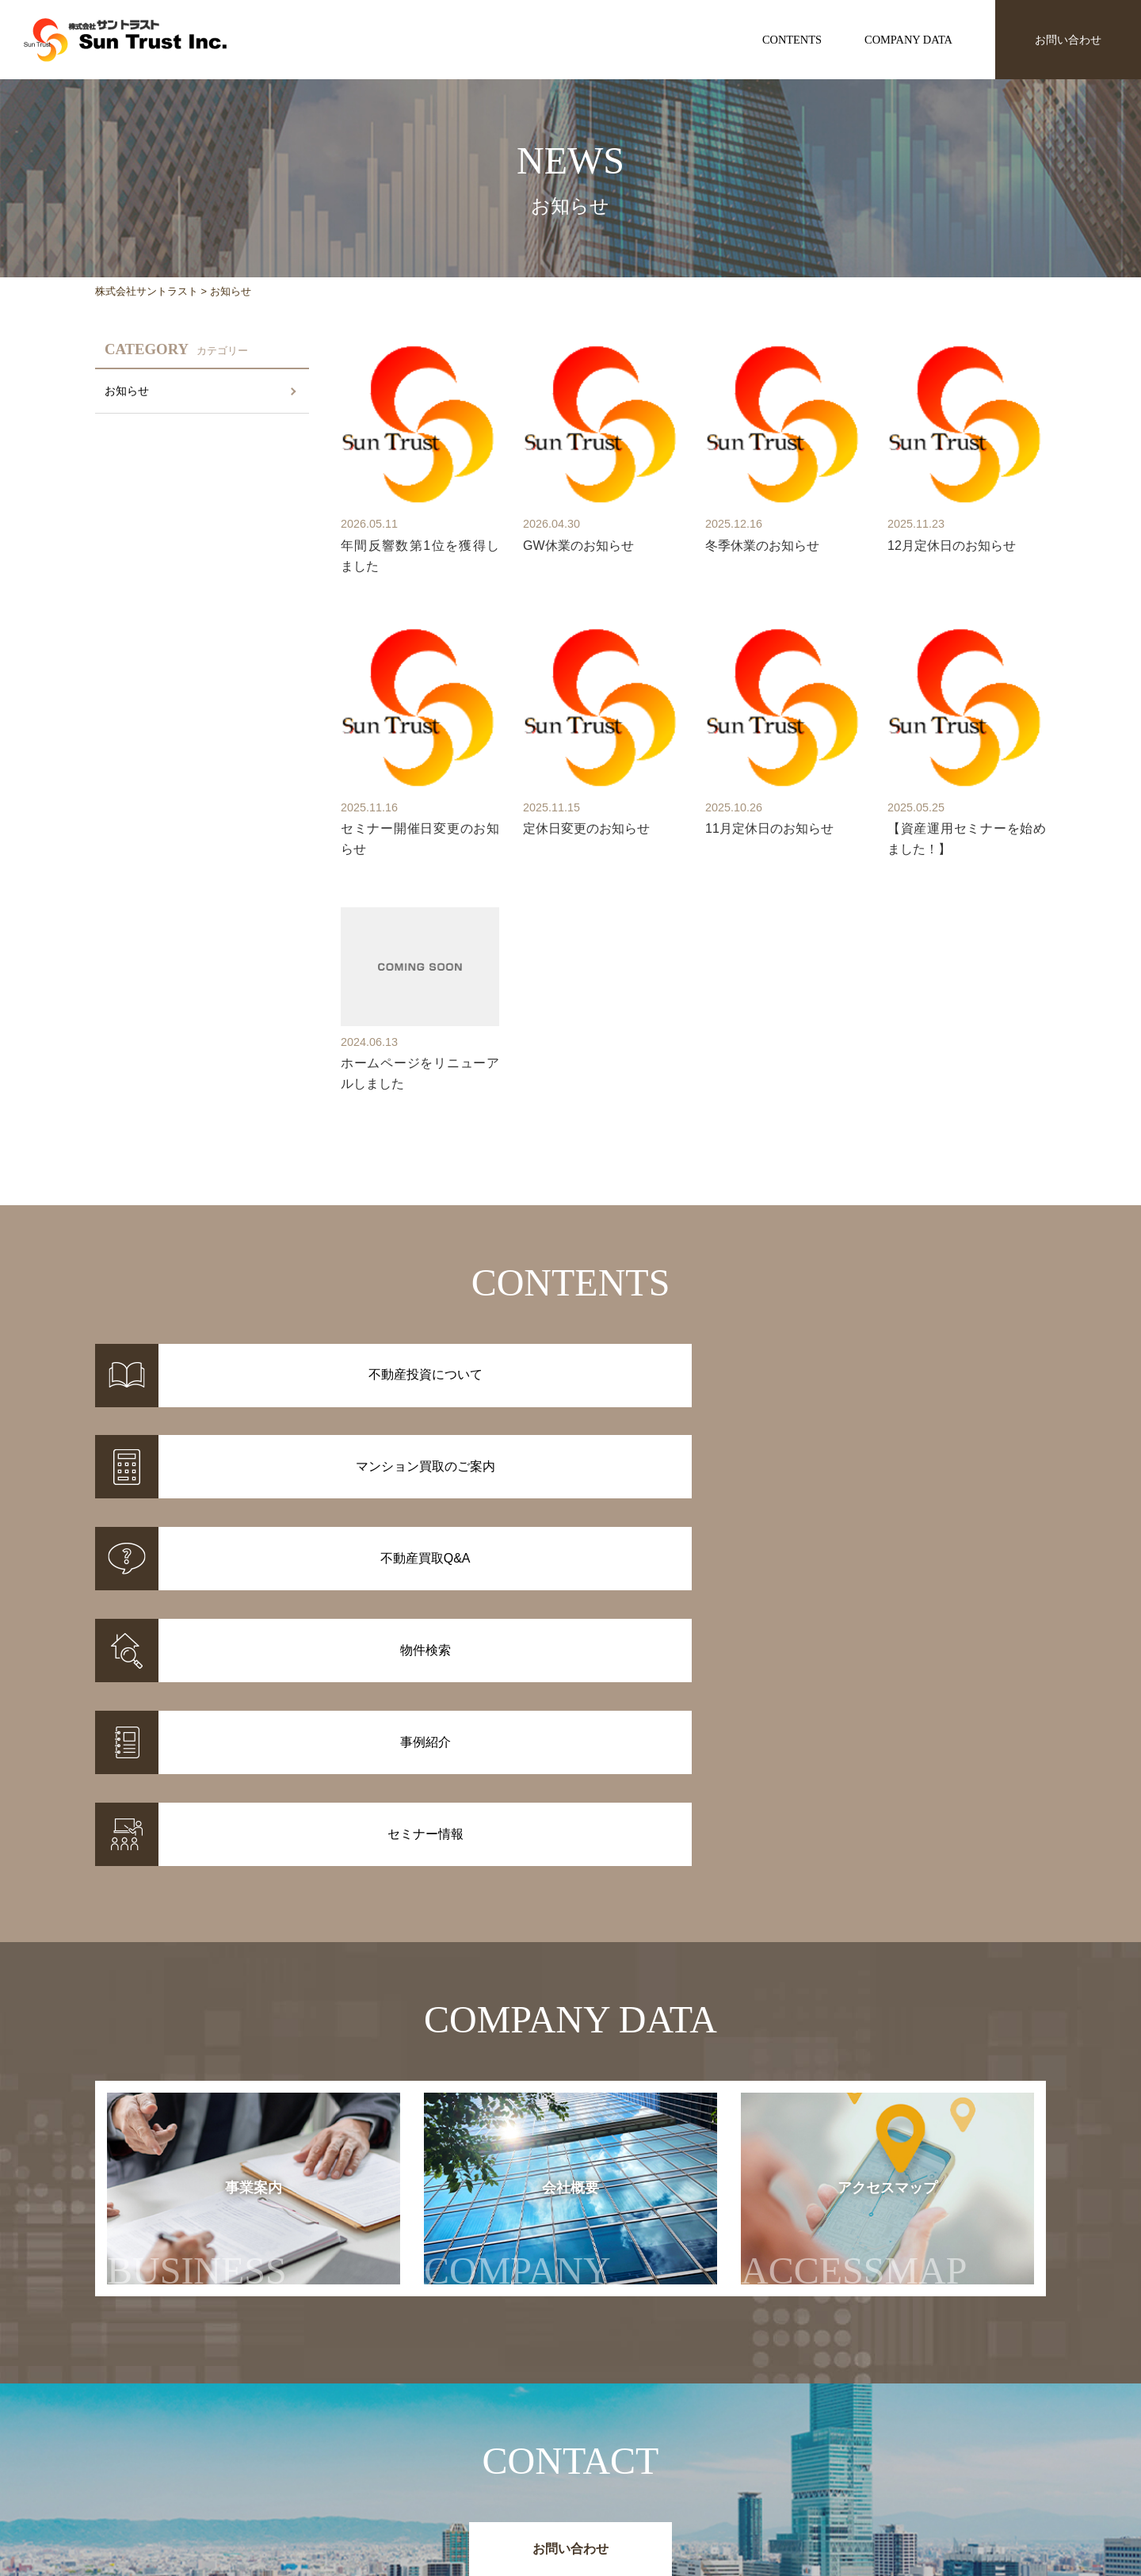  Describe the element at coordinates (533, 1907) in the screenshot. I see `会社概要` at that location.